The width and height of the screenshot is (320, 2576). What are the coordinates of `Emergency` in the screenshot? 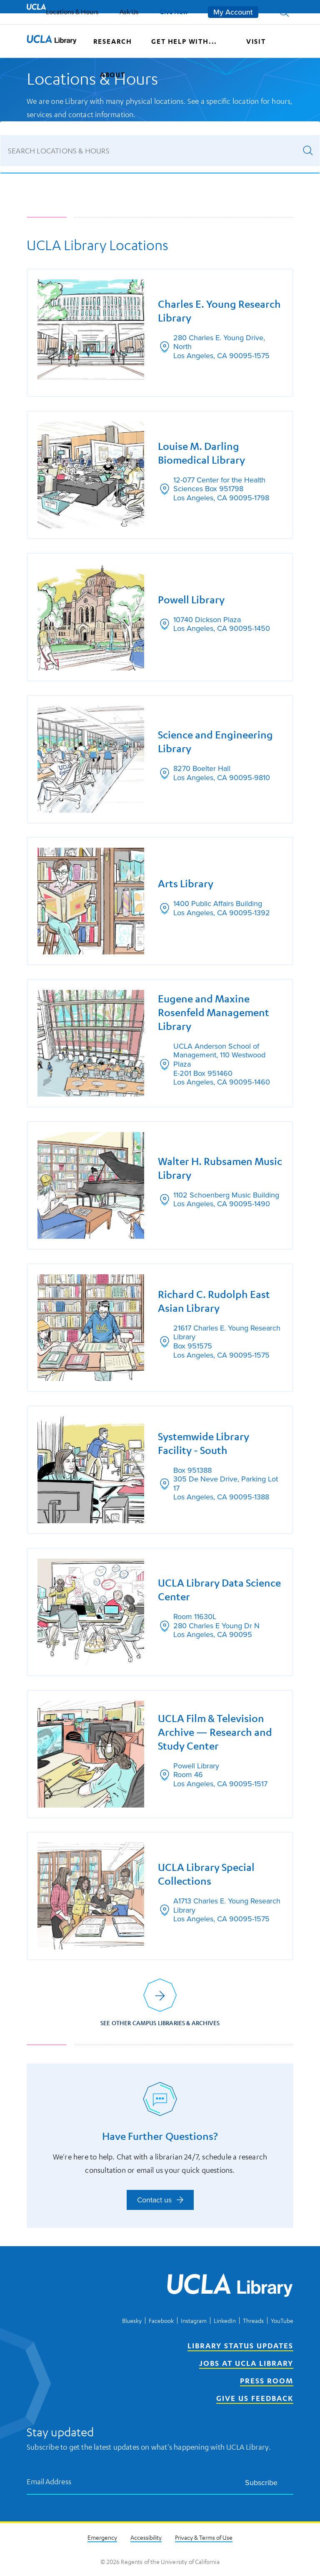 It's located at (102, 2537).